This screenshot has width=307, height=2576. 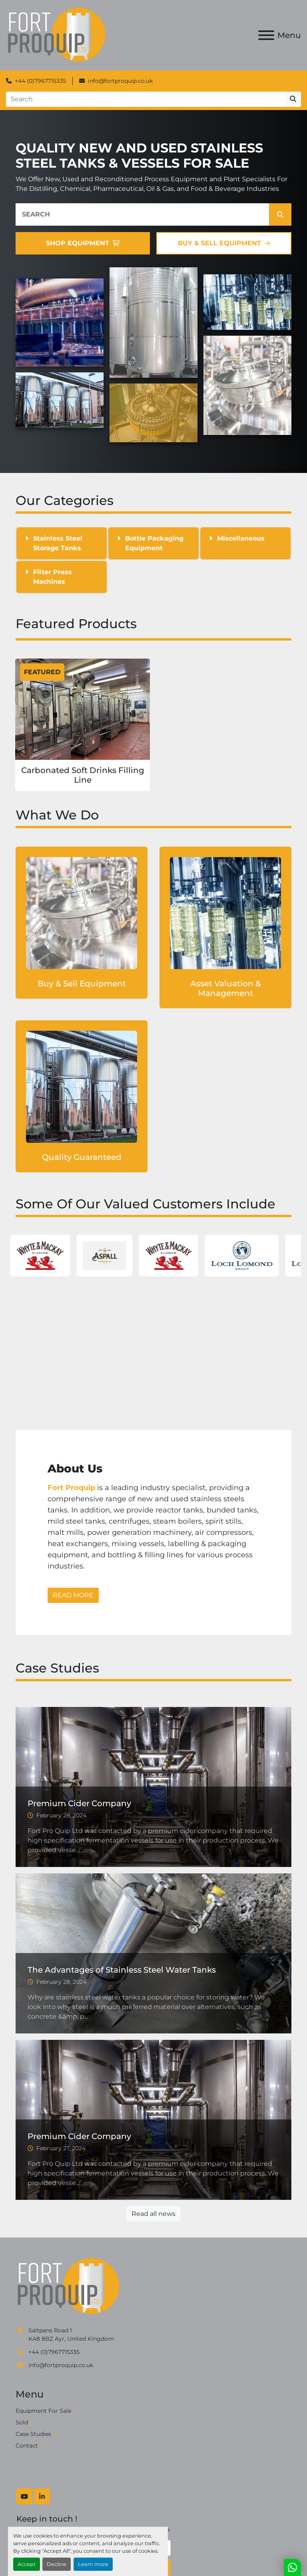 I want to click on Equipment For Sale, so click(x=43, y=2410).